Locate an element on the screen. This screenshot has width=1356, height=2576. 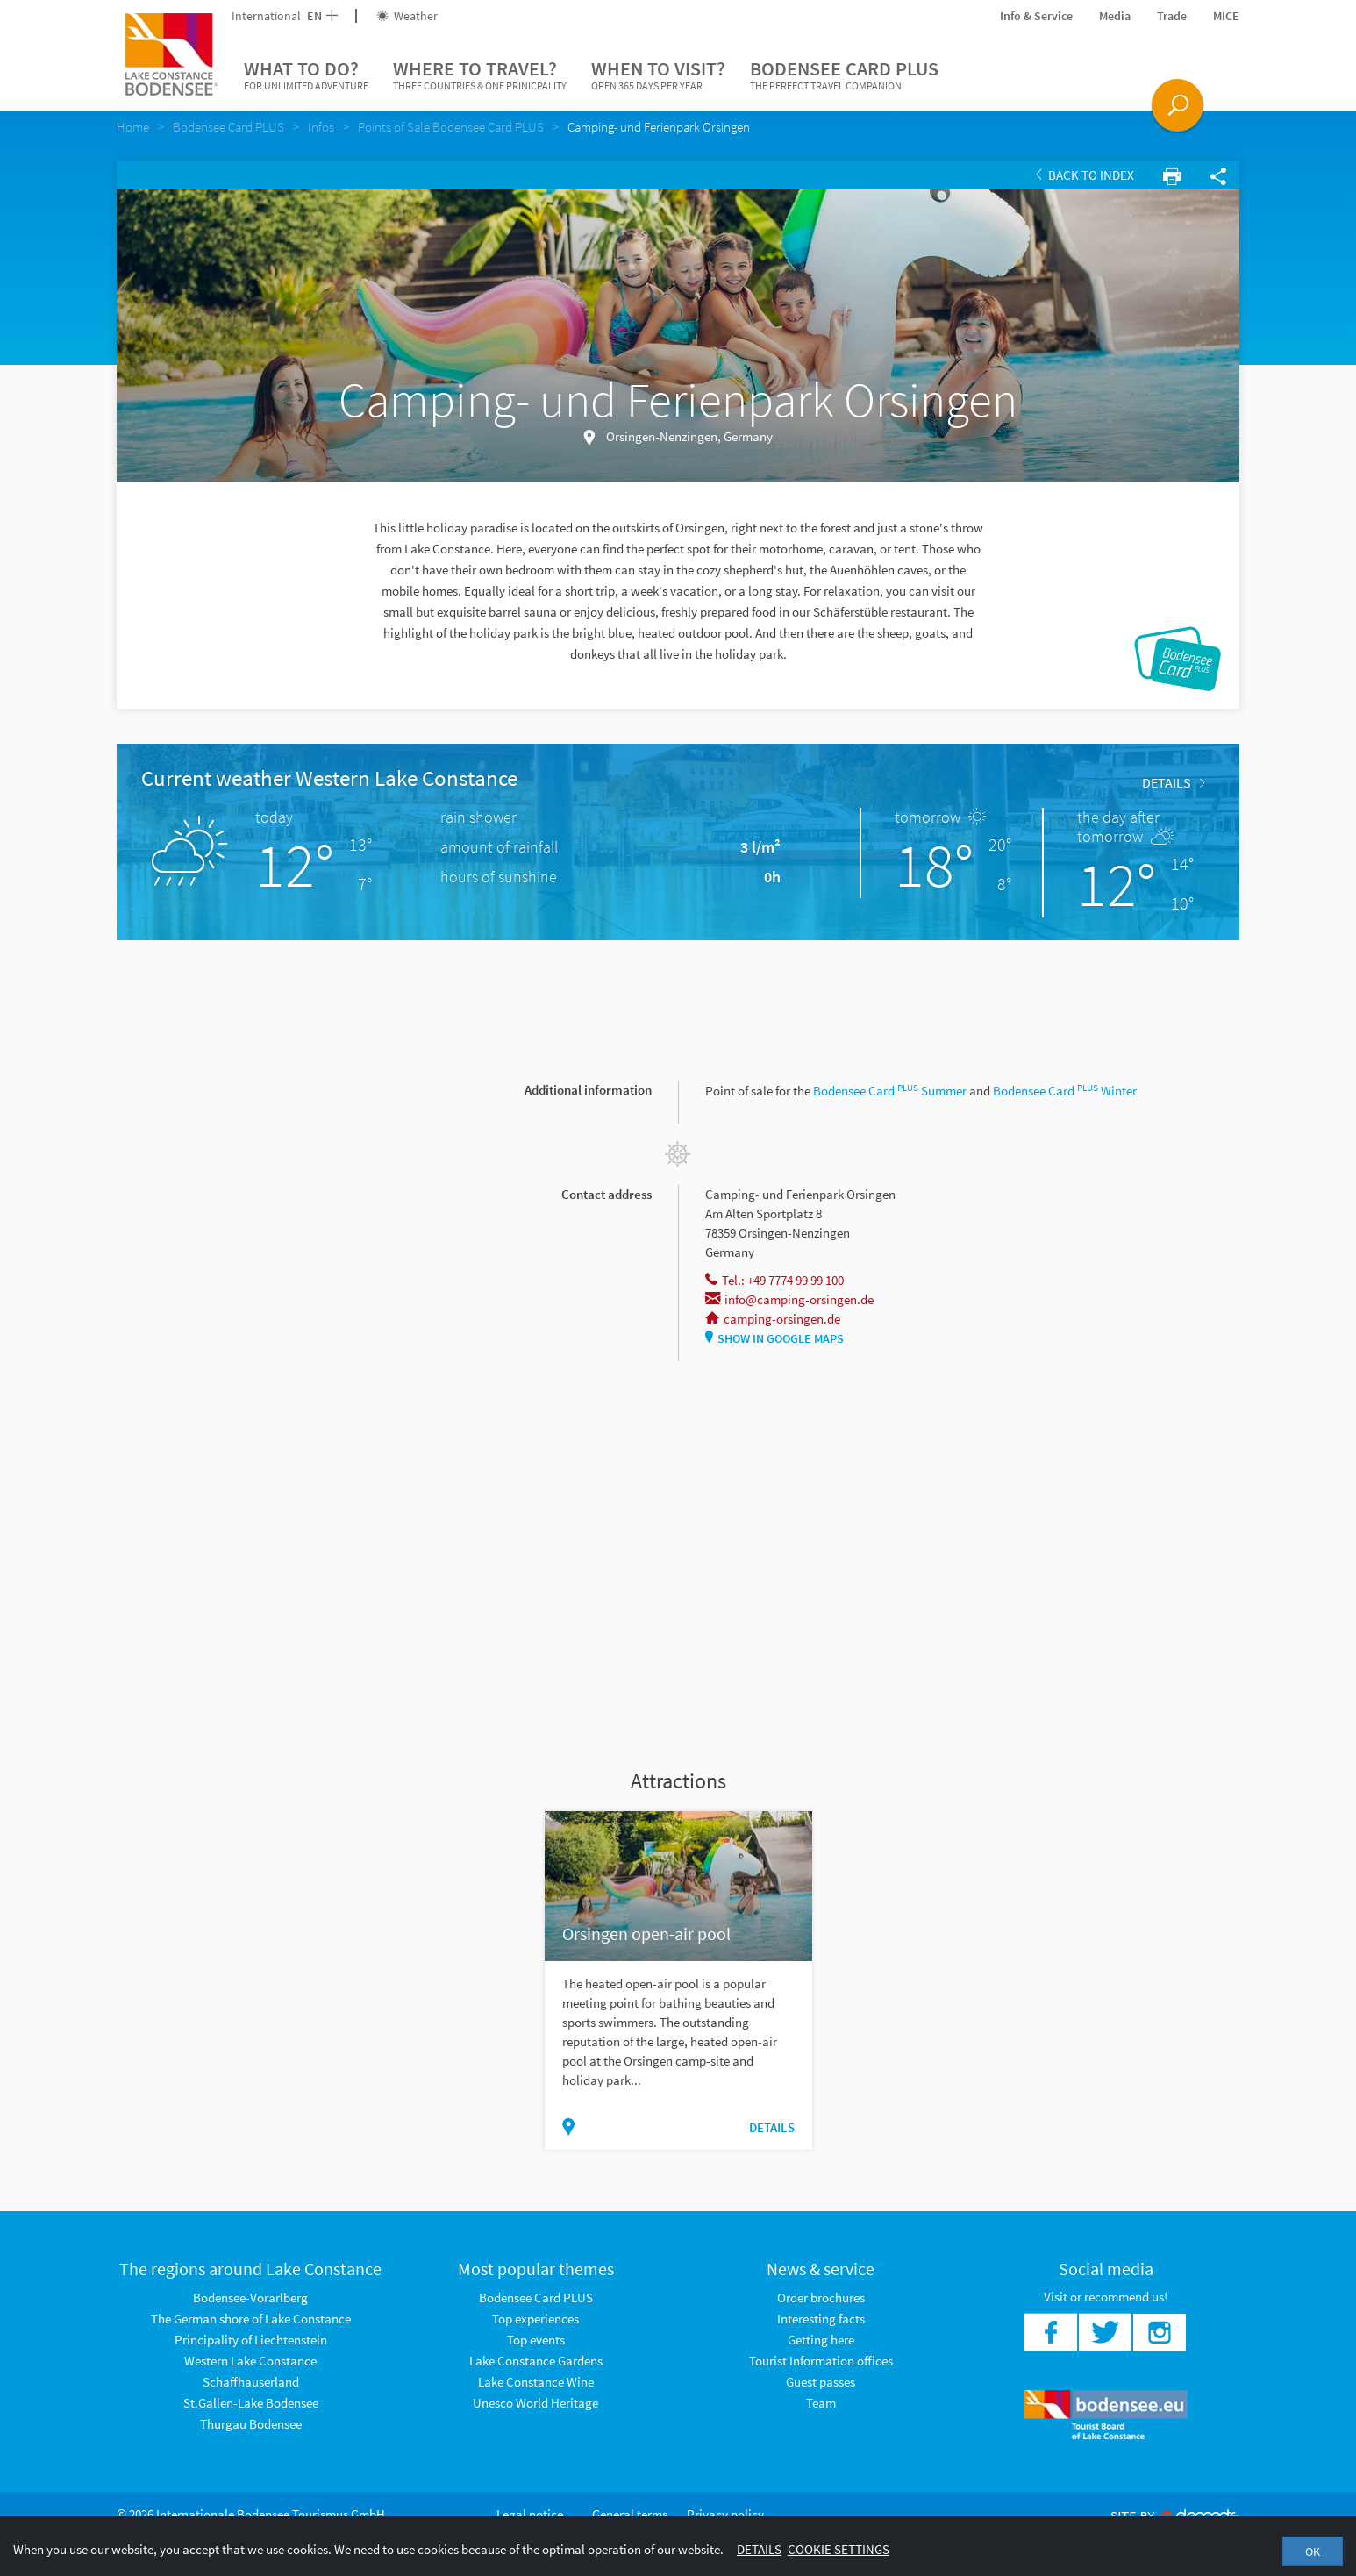
Where to travel? is located at coordinates (480, 75).